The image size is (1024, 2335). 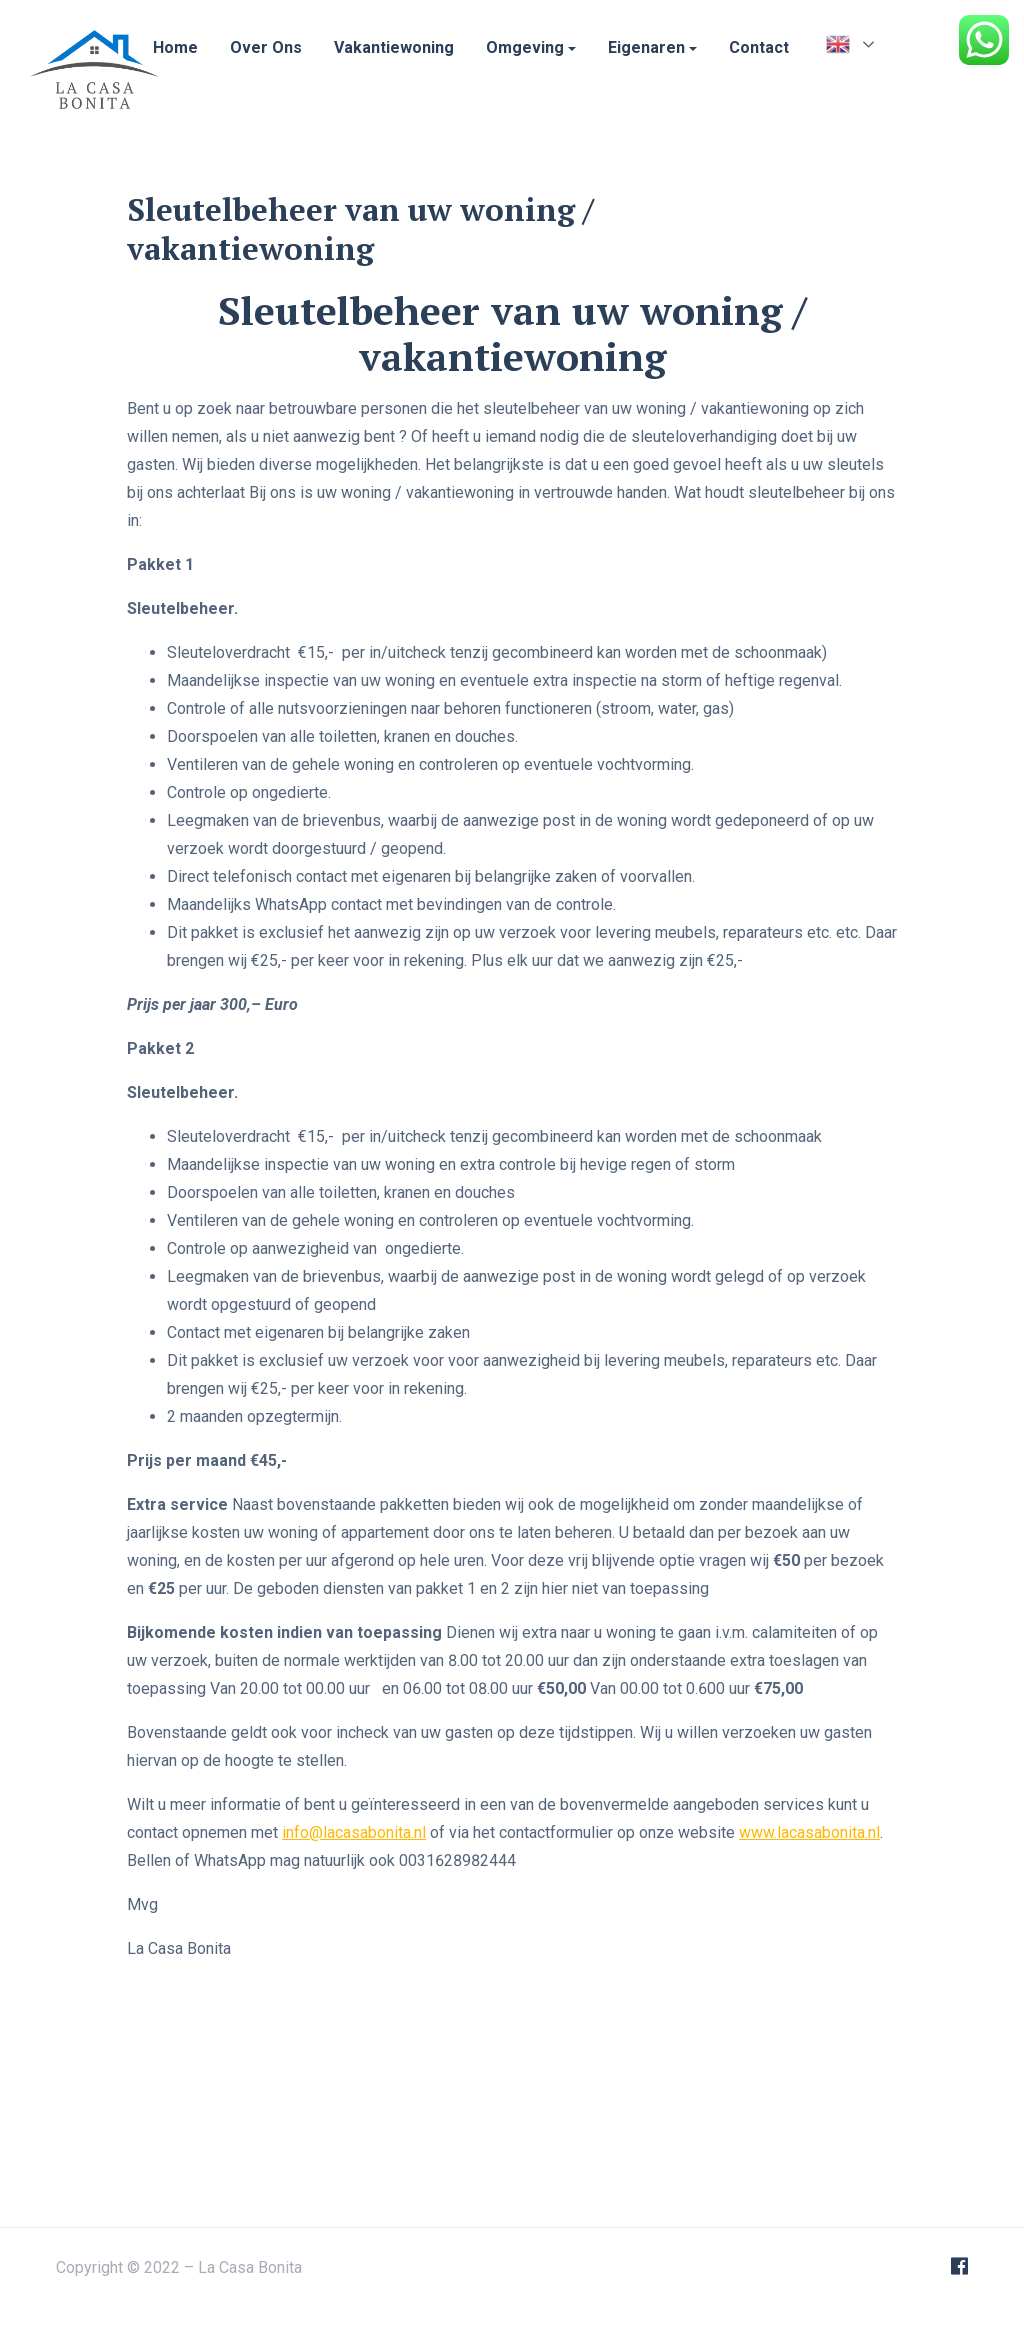 I want to click on www.lacasabonita.nl, so click(x=809, y=2011).